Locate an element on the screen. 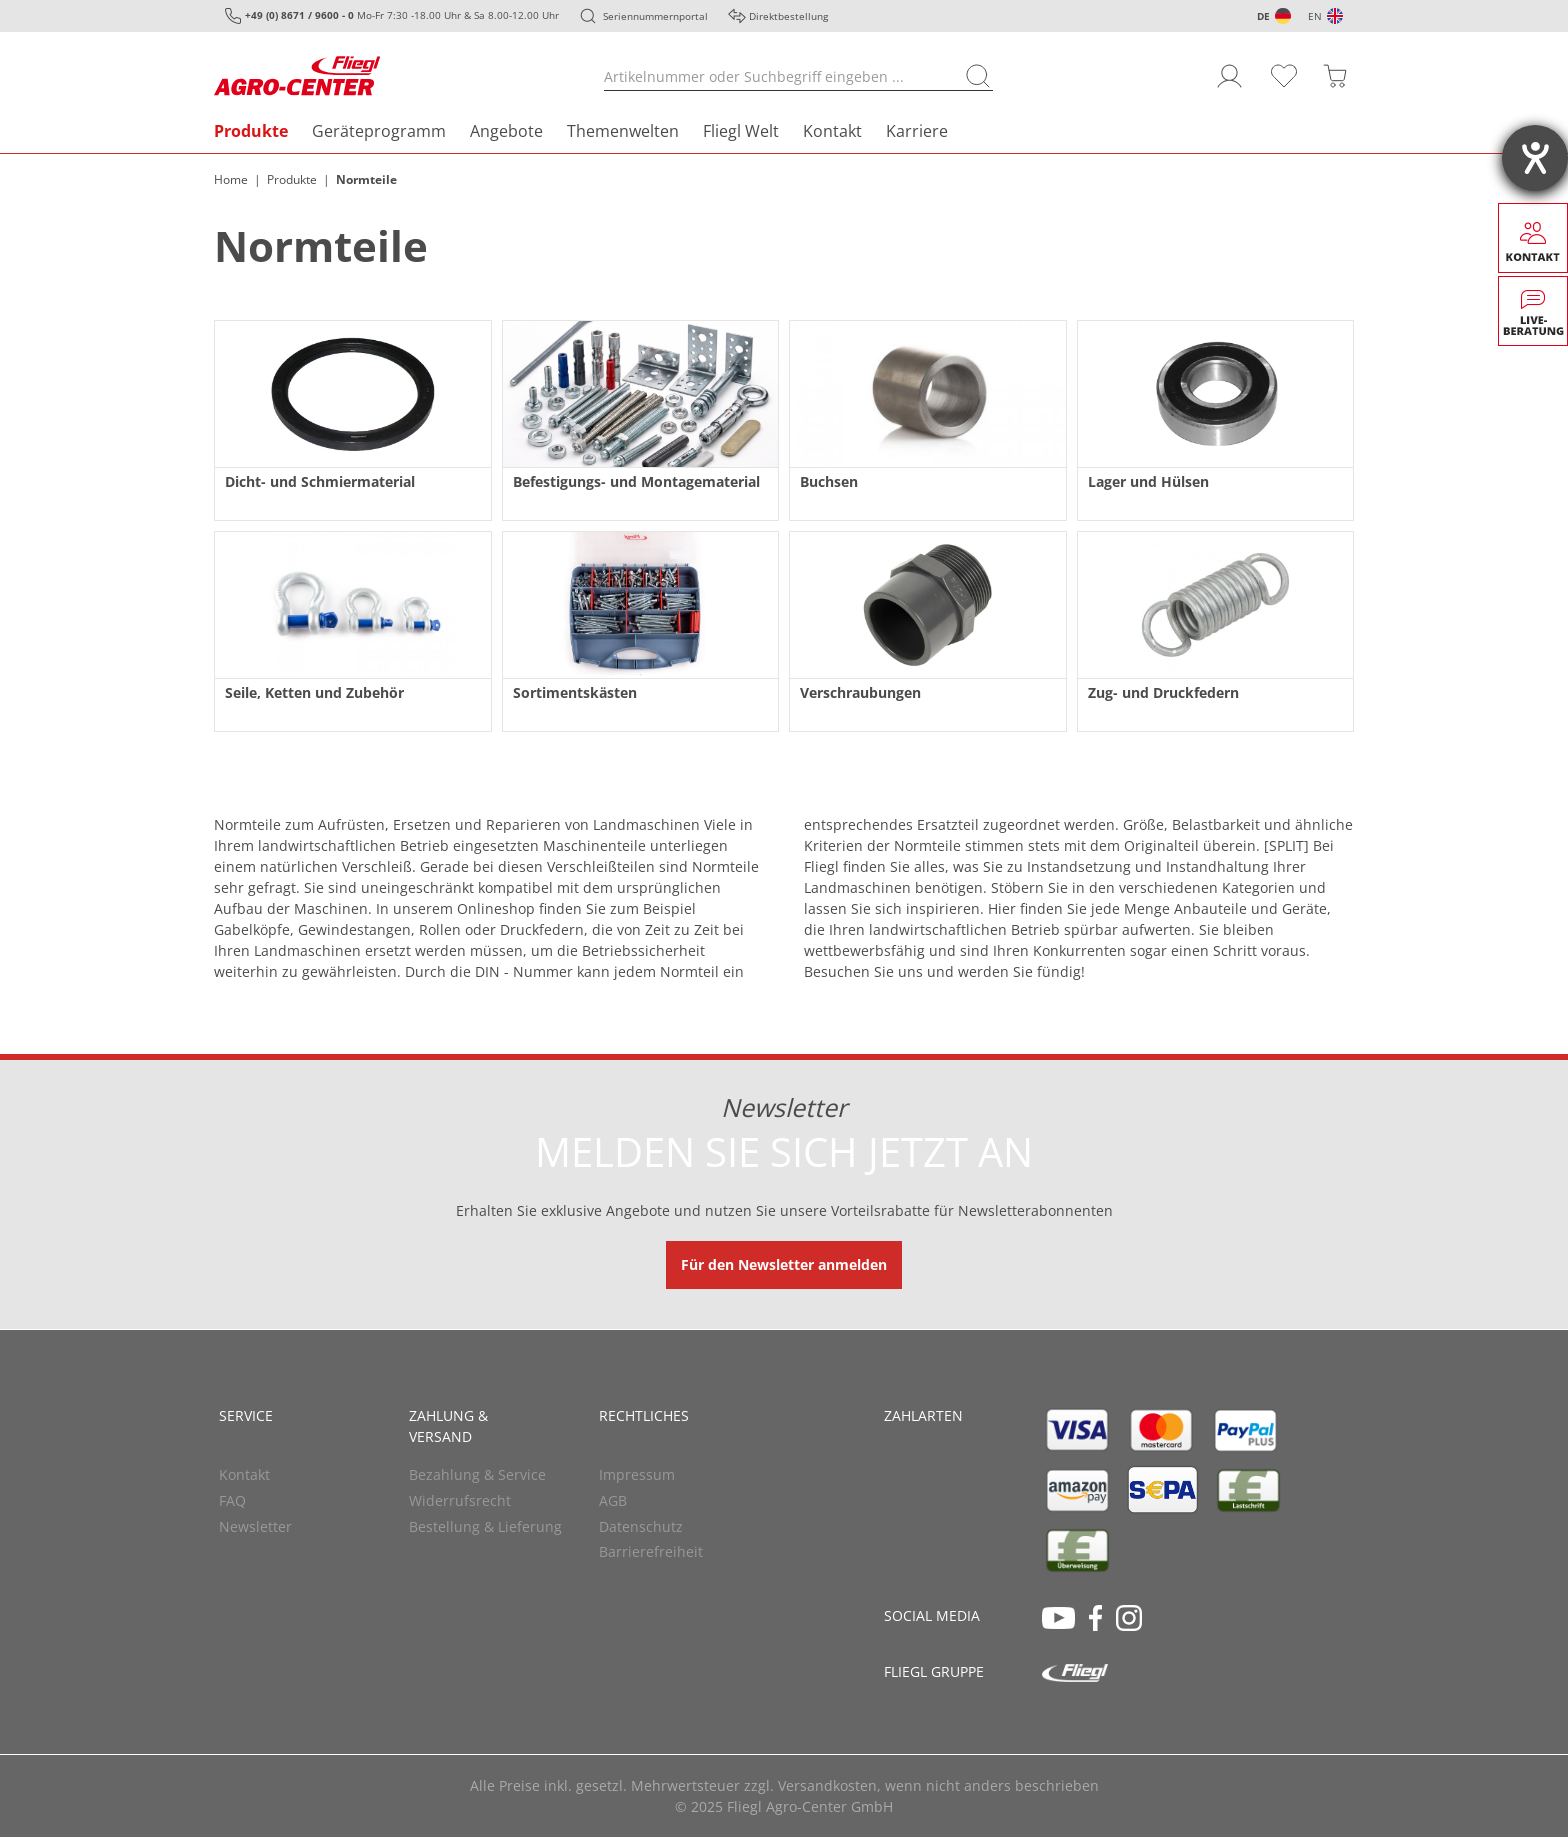  EN is located at coordinates (1315, 16).